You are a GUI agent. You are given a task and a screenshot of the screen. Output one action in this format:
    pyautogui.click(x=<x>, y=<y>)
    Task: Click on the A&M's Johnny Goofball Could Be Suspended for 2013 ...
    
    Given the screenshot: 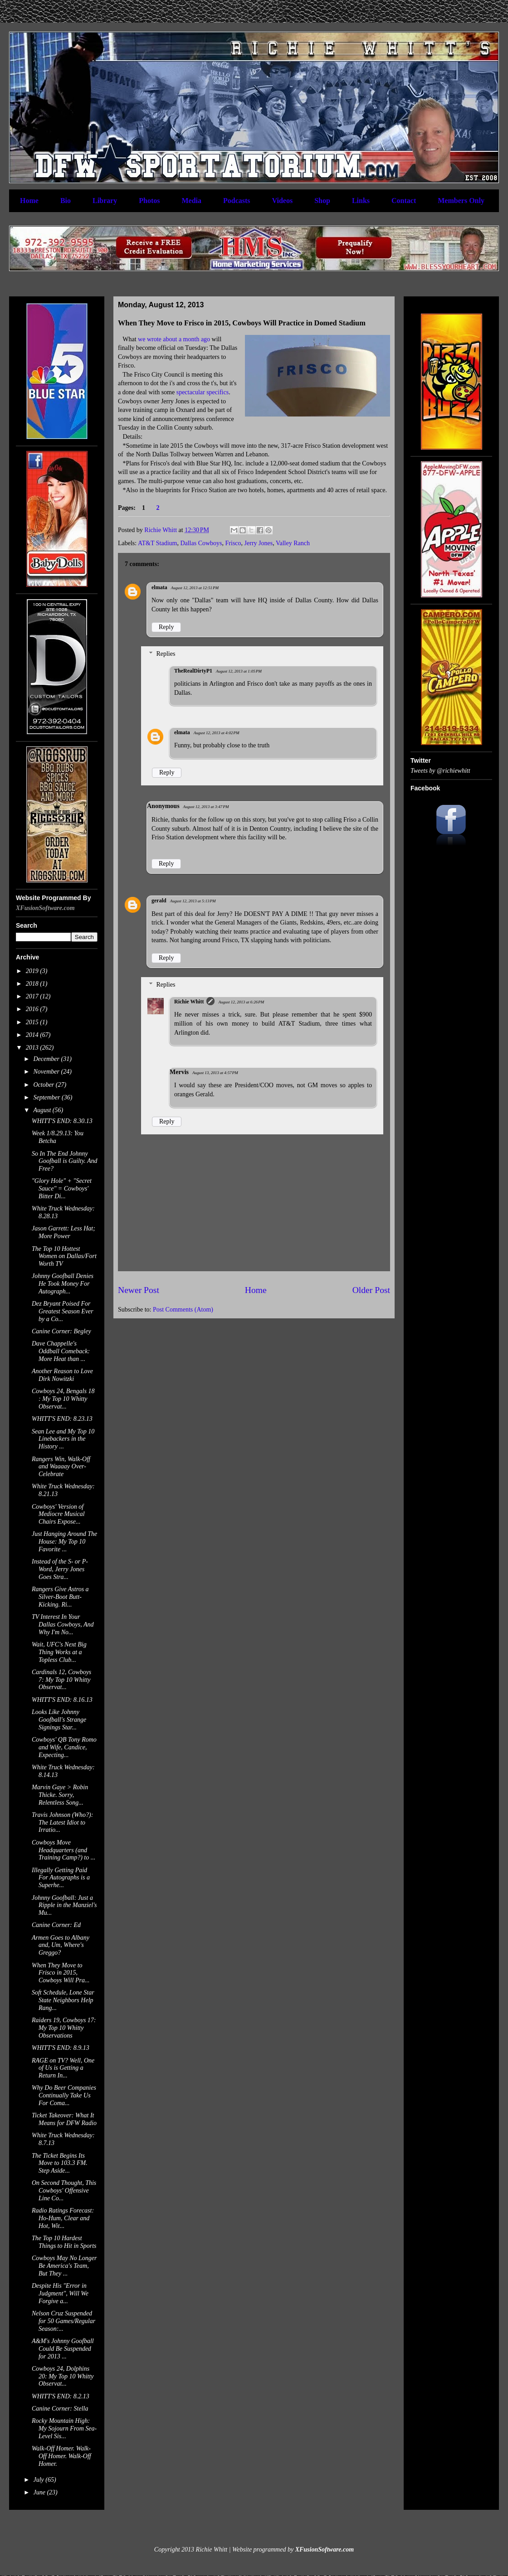 What is the action you would take?
    pyautogui.click(x=63, y=2349)
    